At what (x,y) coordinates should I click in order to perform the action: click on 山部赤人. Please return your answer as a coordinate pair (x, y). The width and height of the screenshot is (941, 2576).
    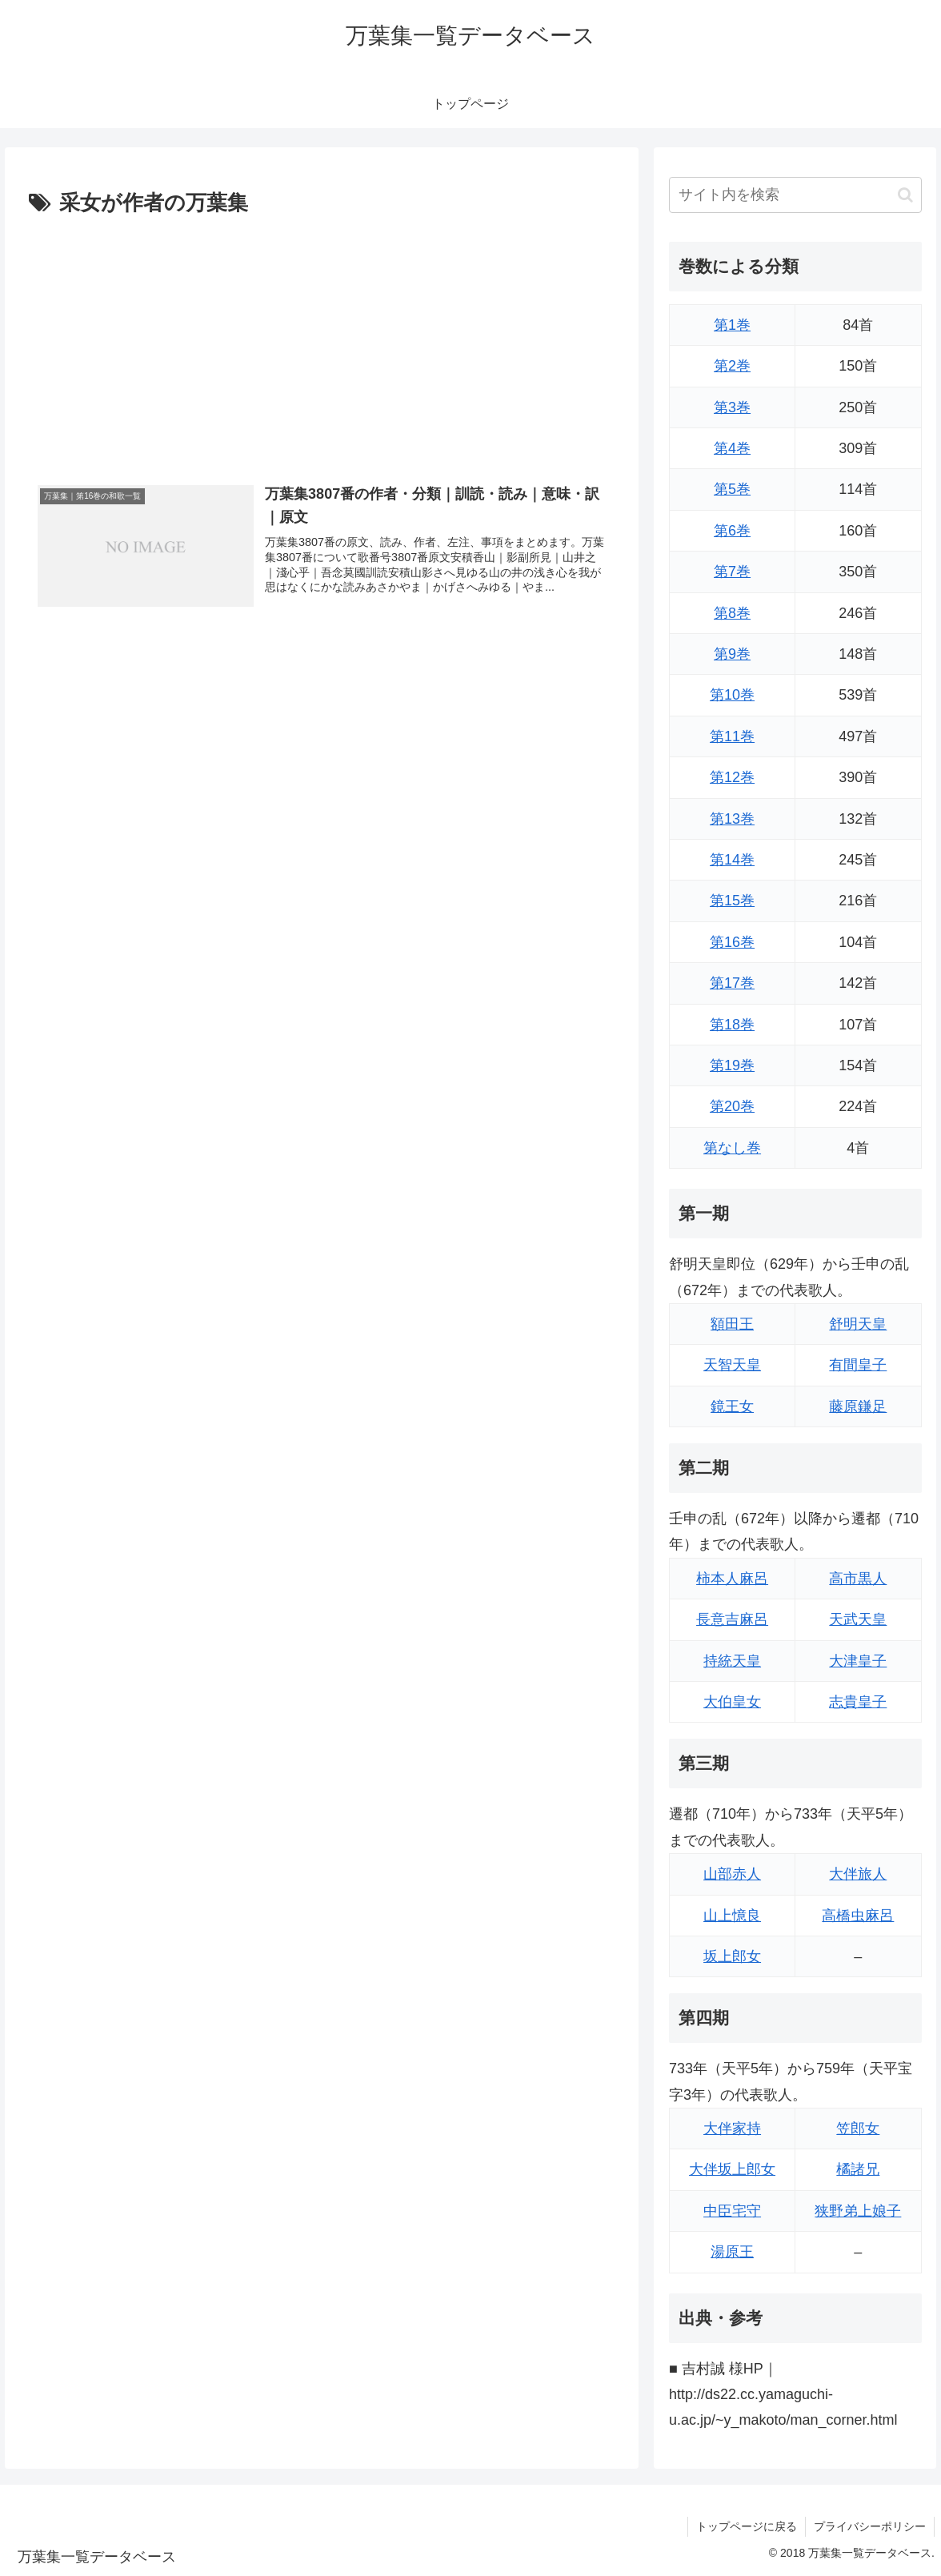
    Looking at the image, I should click on (732, 1874).